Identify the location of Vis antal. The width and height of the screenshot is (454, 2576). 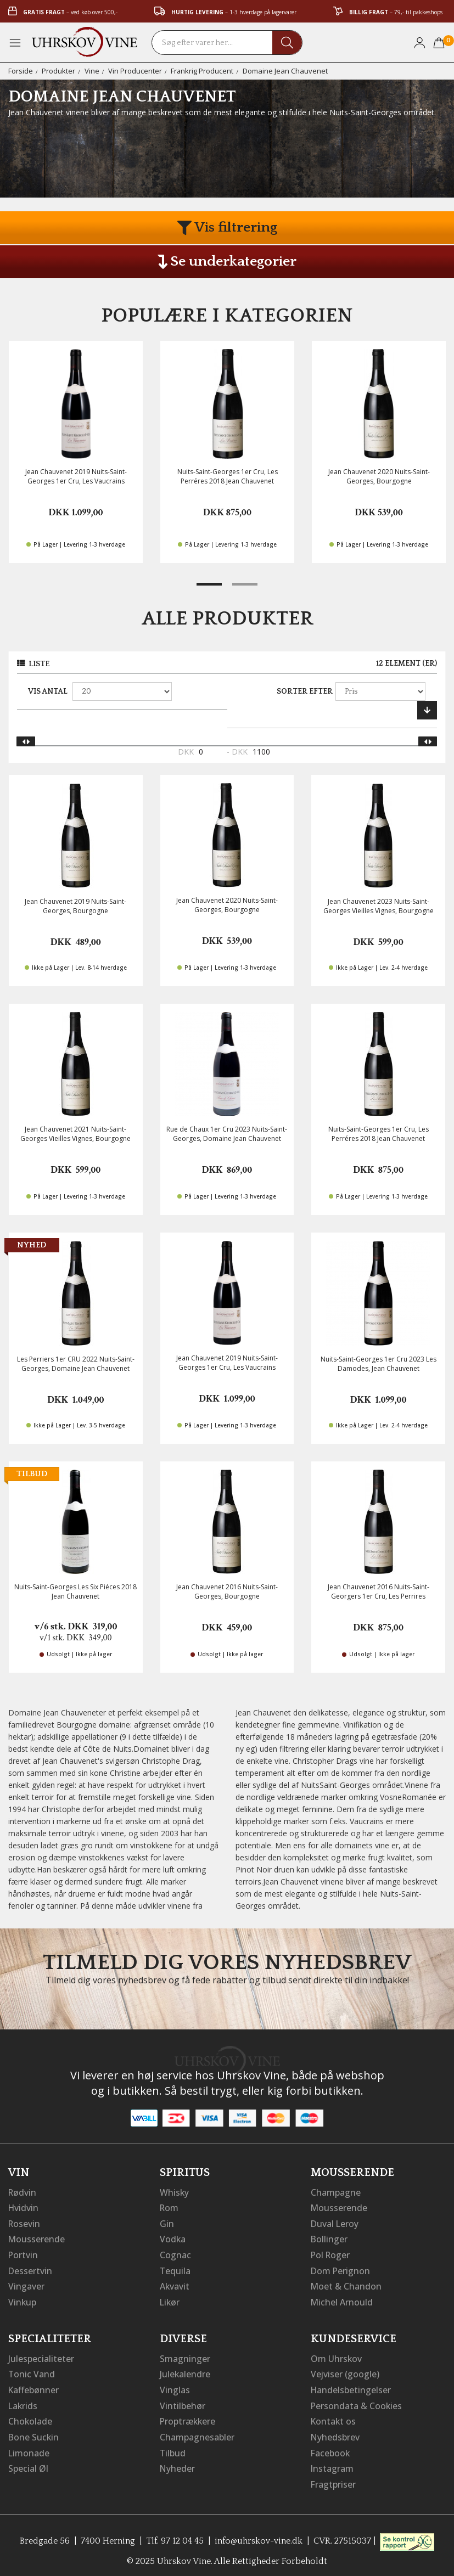
(48, 691).